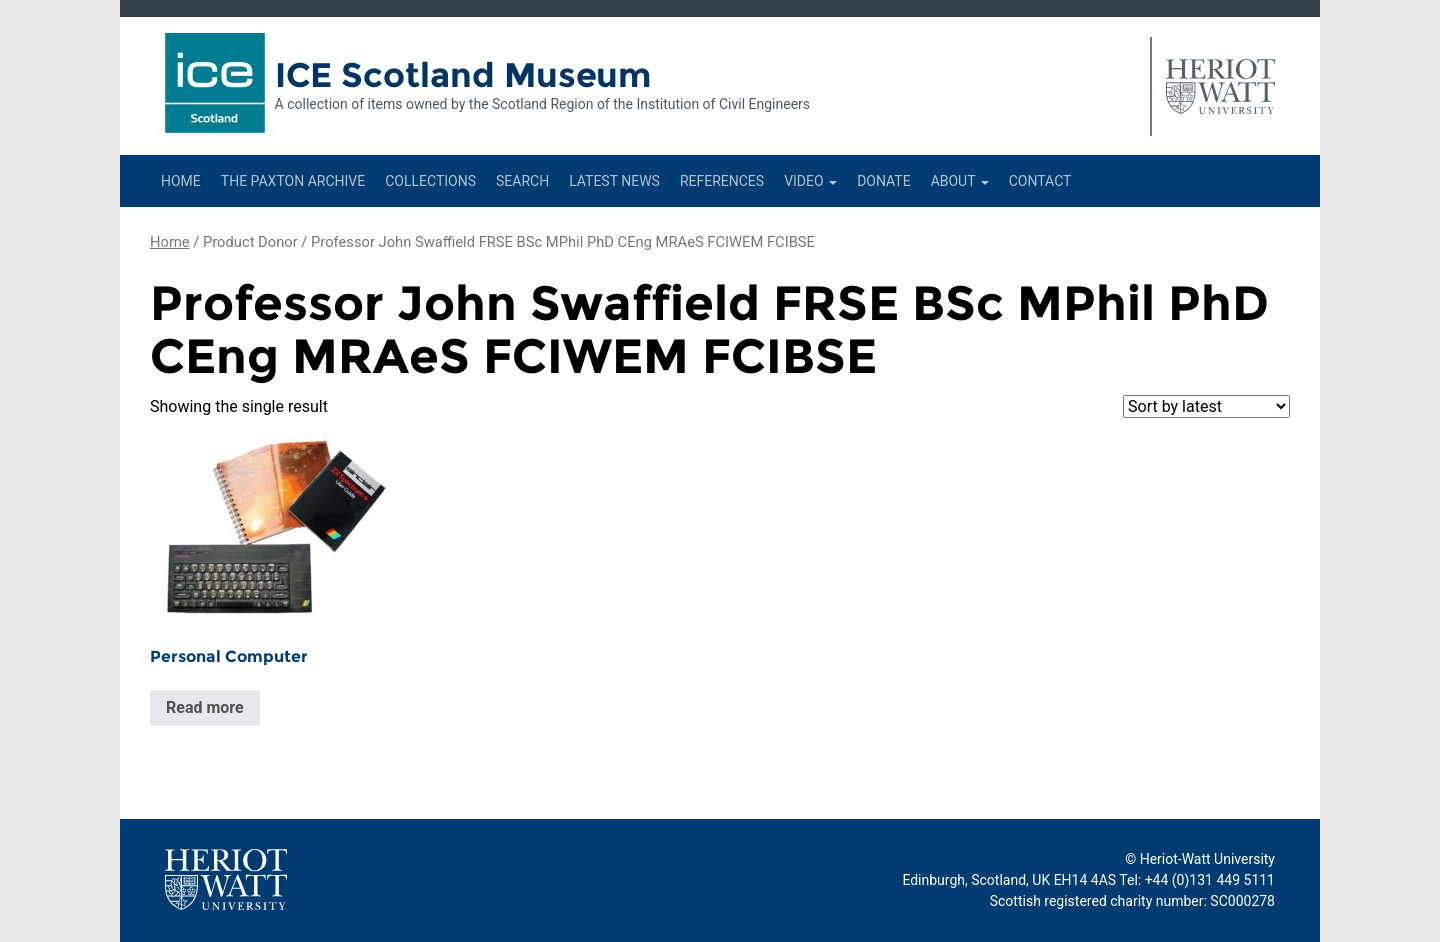 This screenshot has height=942, width=1440. I want to click on Video, so click(810, 181).